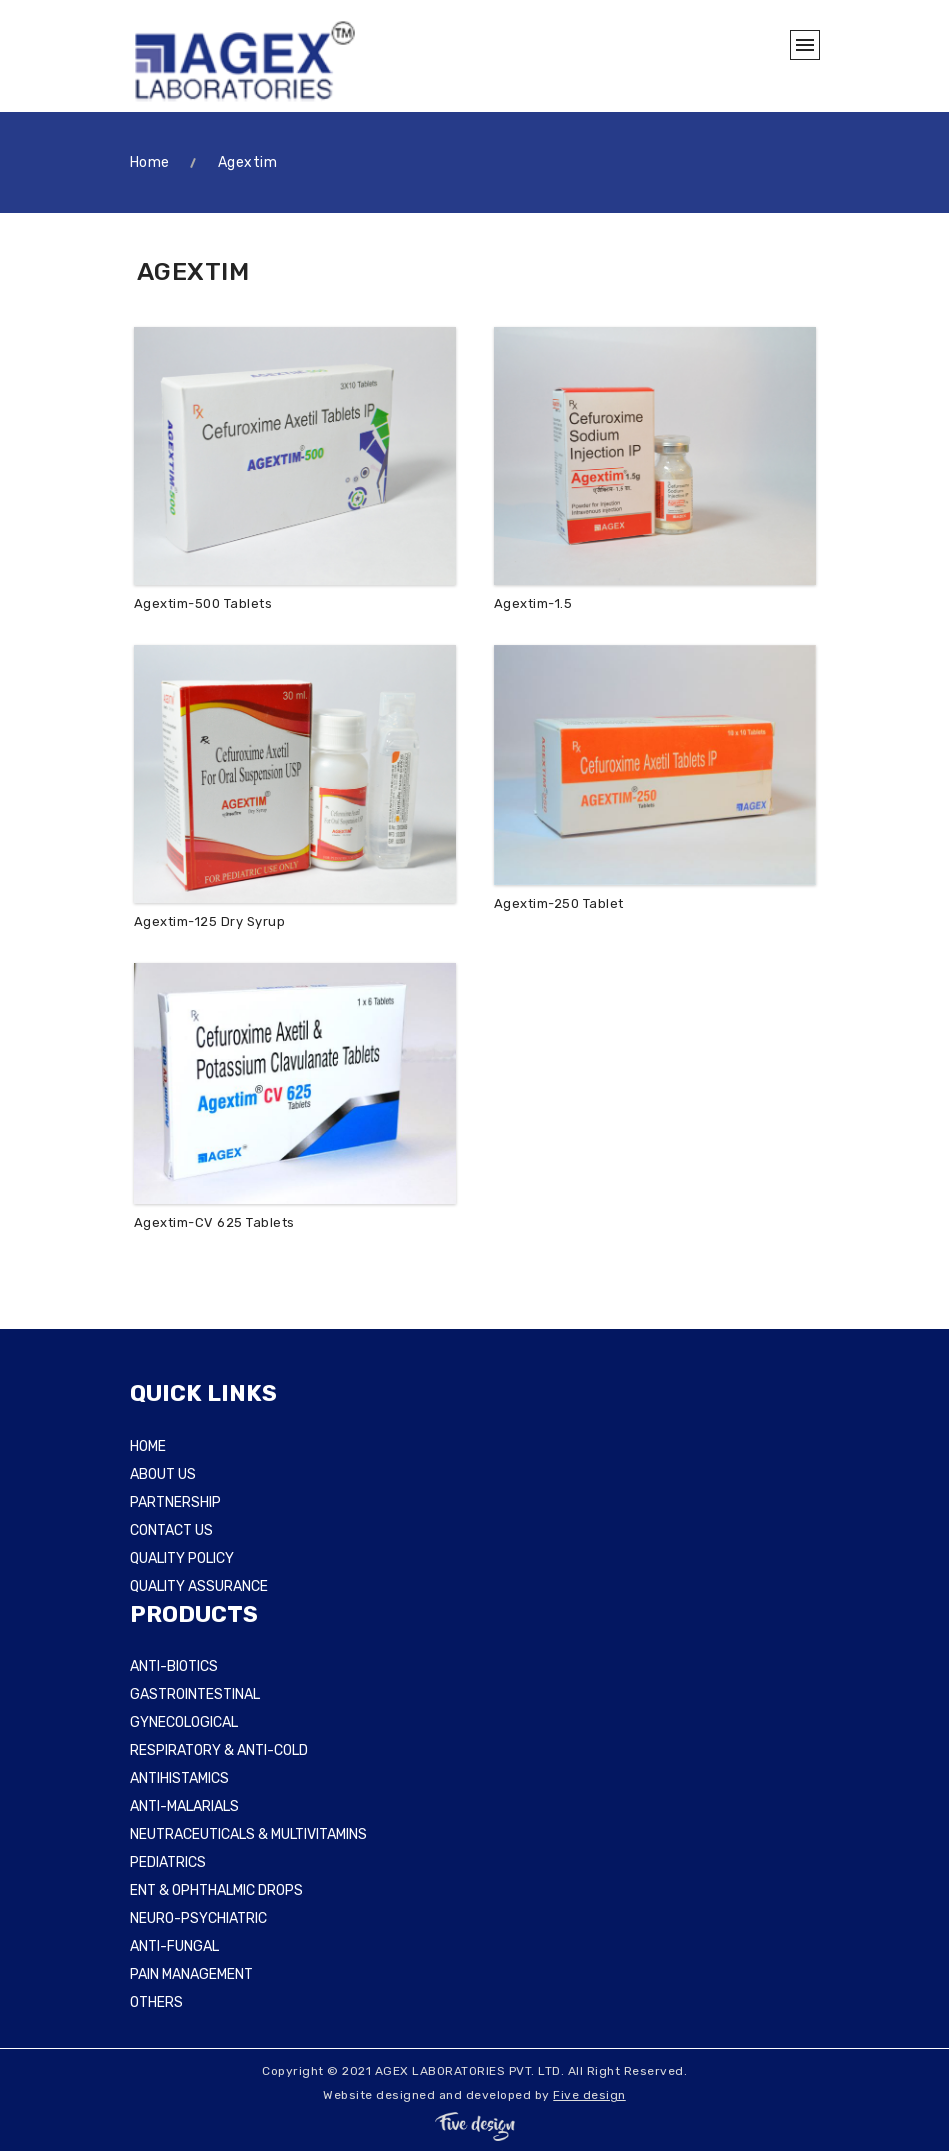  I want to click on ANTI-MALARIALS, so click(184, 1806).